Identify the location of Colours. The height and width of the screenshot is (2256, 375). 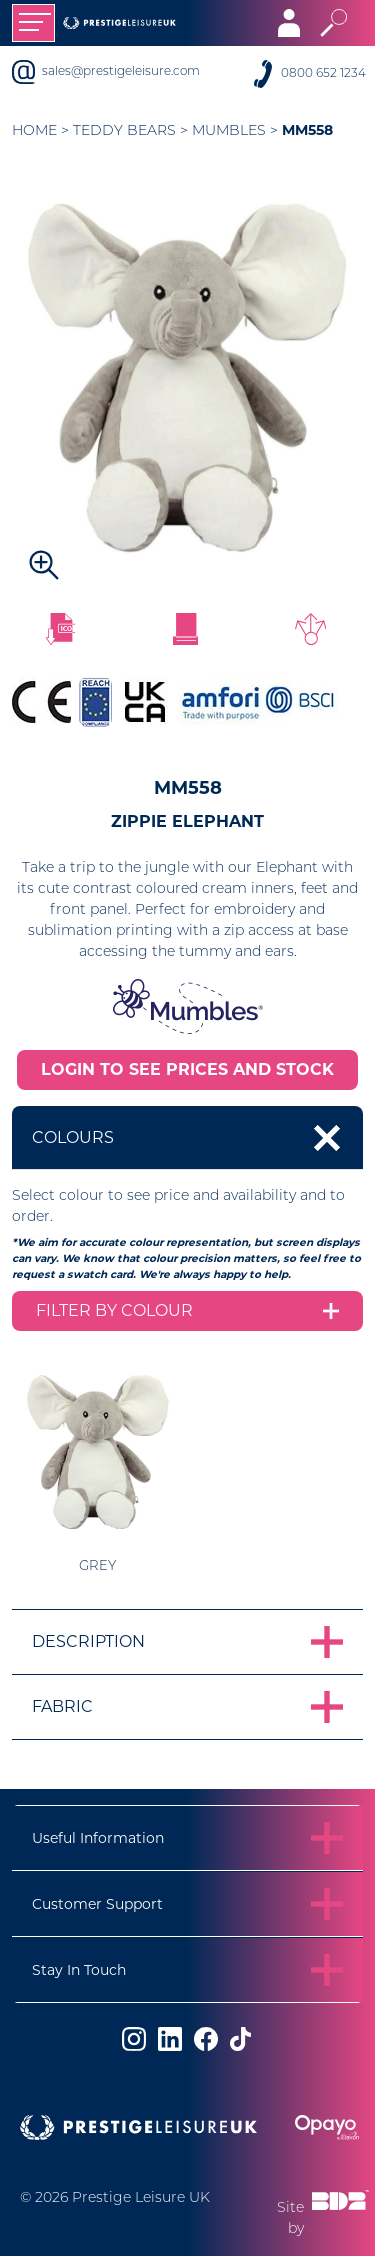
(73, 1137).